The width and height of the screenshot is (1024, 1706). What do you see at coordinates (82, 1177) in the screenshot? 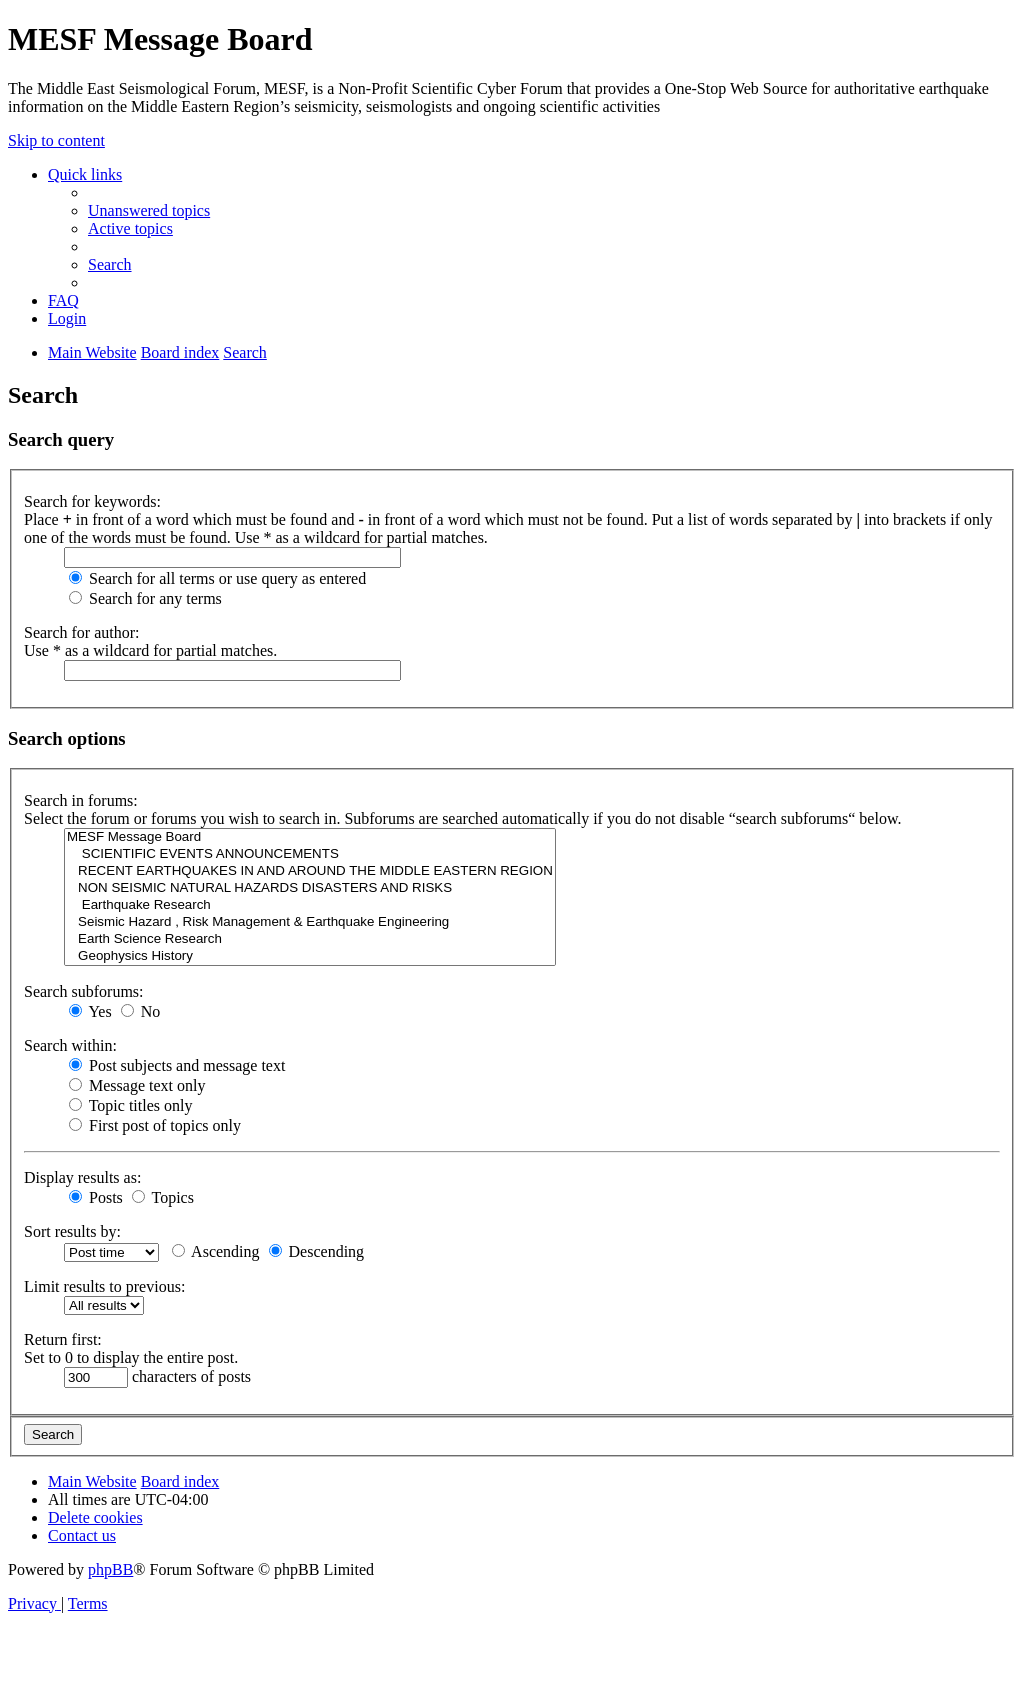
I see `Display results as:` at bounding box center [82, 1177].